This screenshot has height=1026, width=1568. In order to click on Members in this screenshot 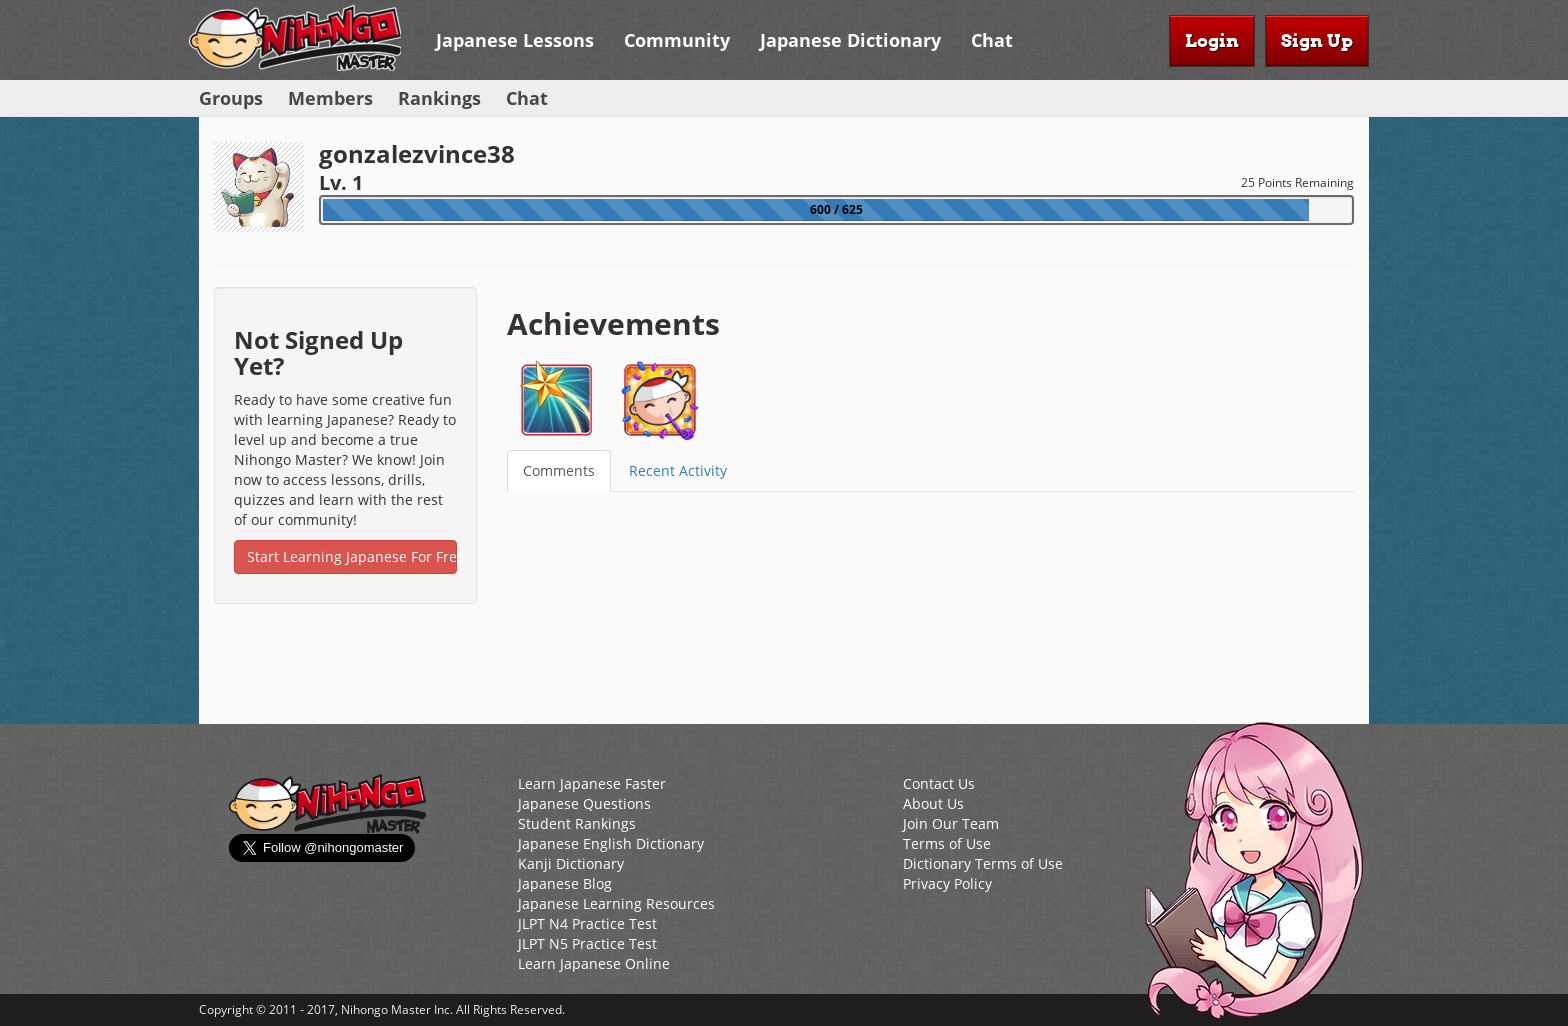, I will do `click(330, 98)`.